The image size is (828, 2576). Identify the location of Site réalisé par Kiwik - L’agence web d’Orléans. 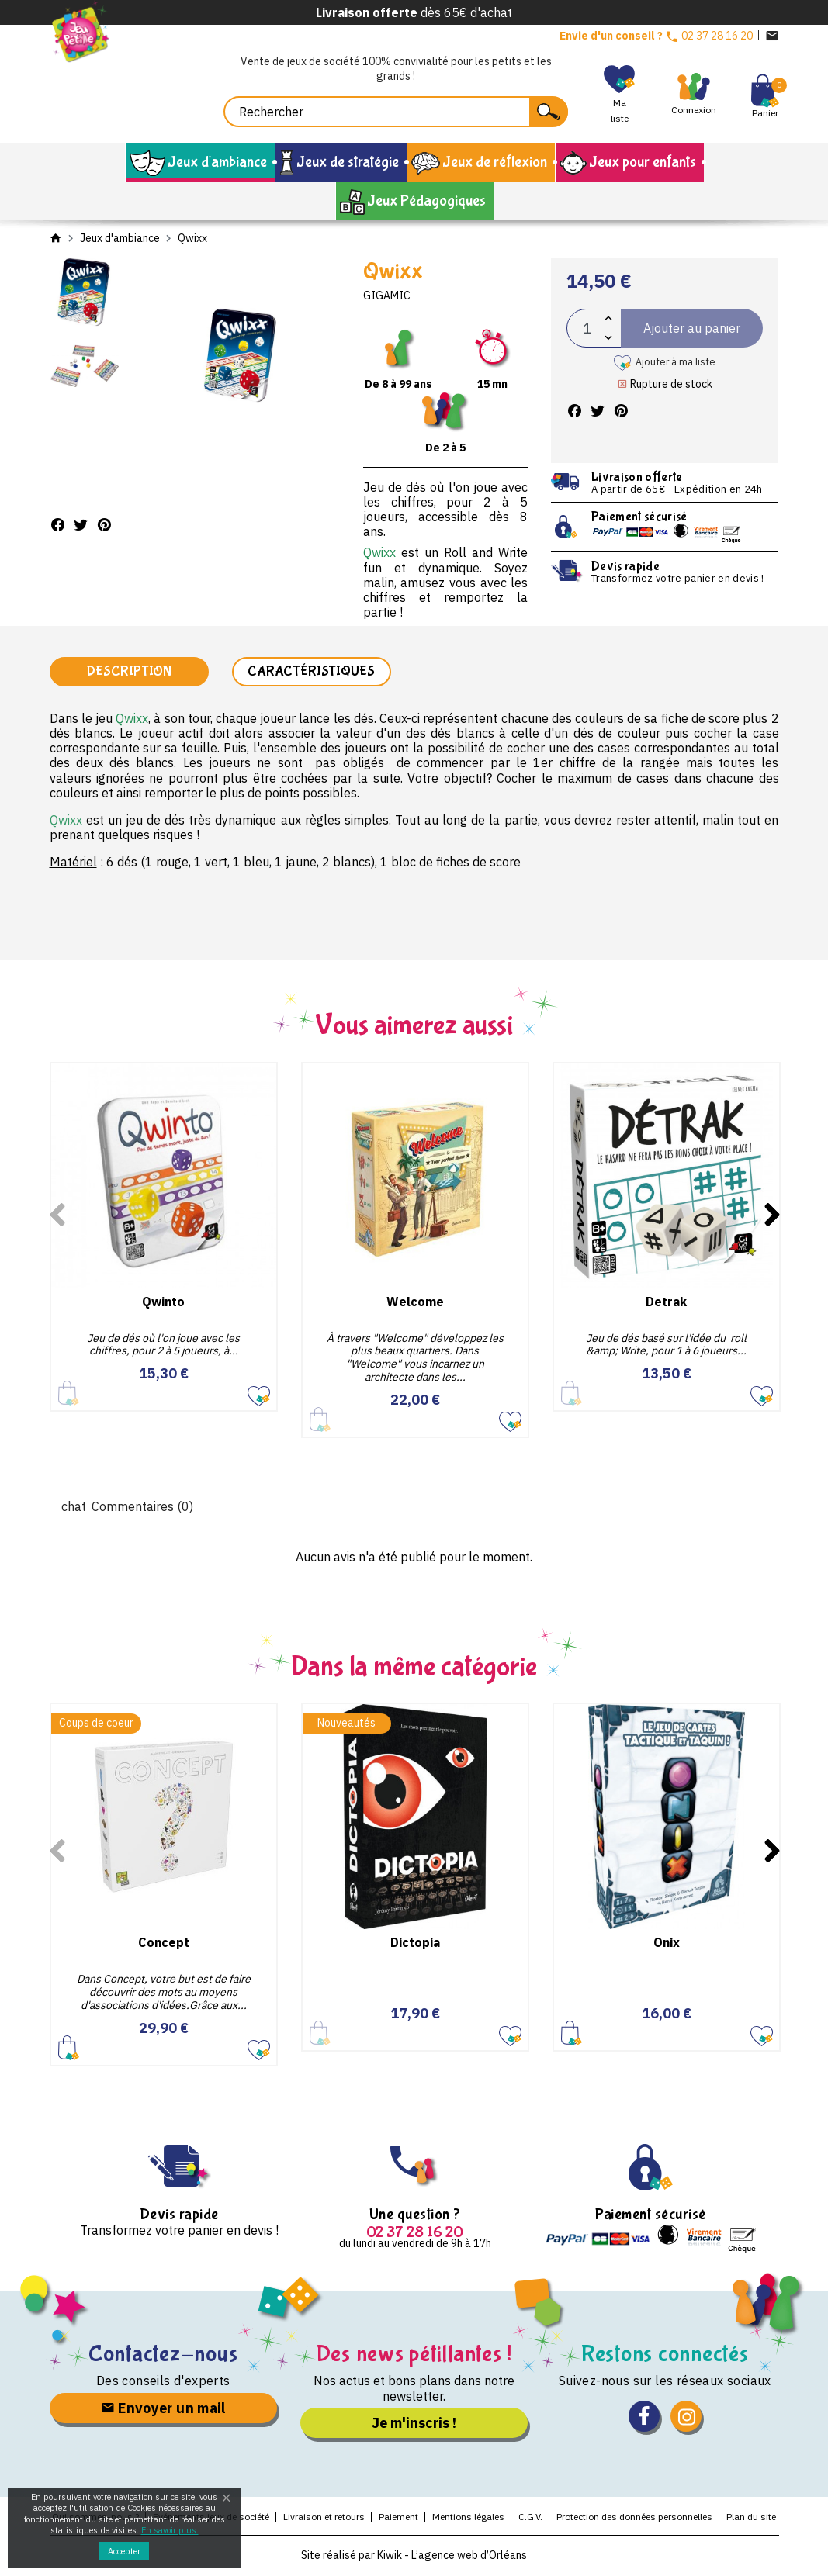
(414, 2557).